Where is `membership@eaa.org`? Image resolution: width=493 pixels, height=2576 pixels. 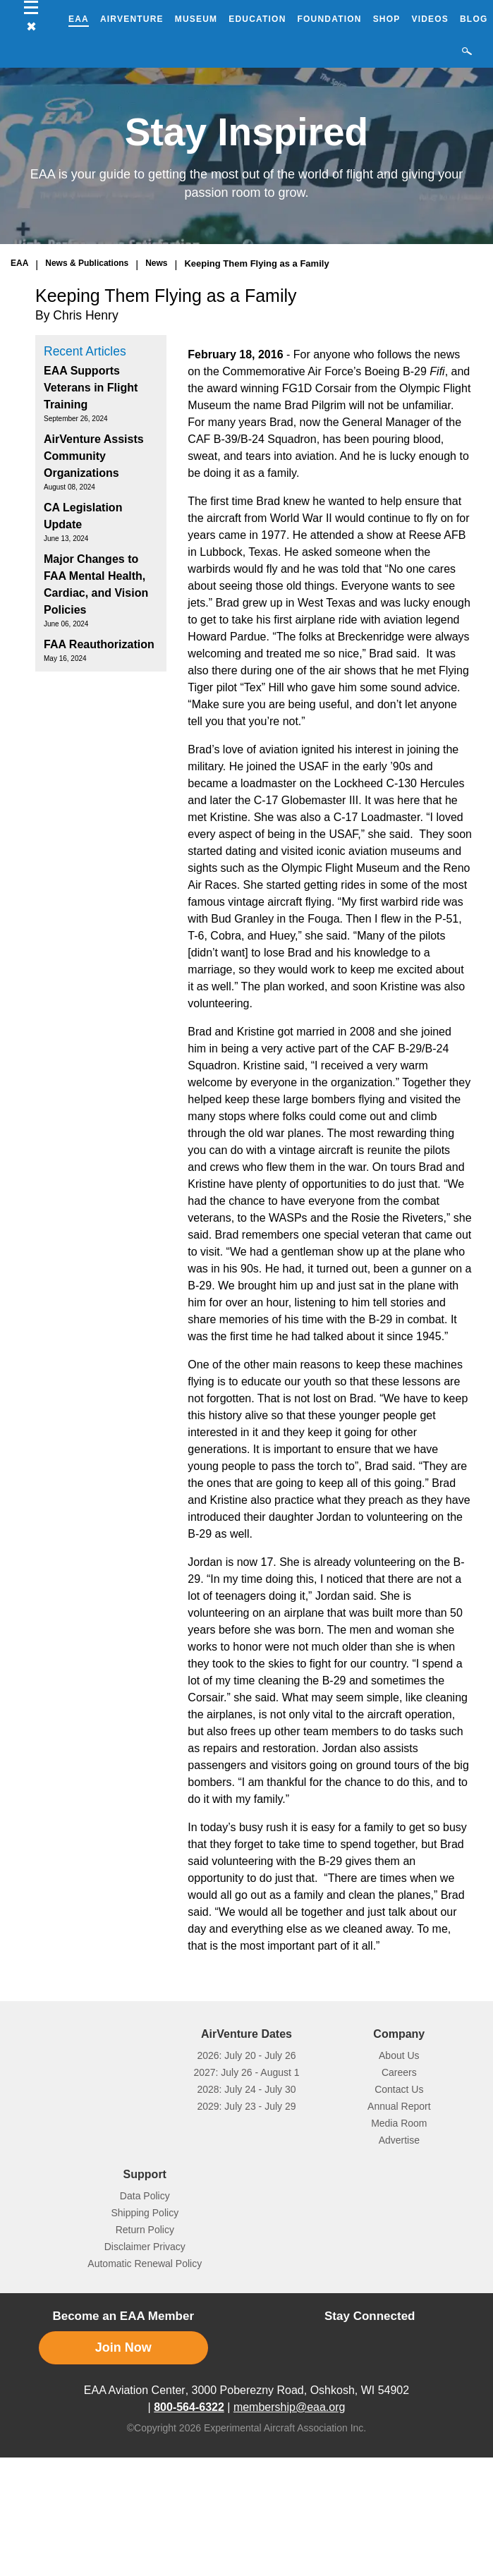 membership@eaa.org is located at coordinates (289, 2407).